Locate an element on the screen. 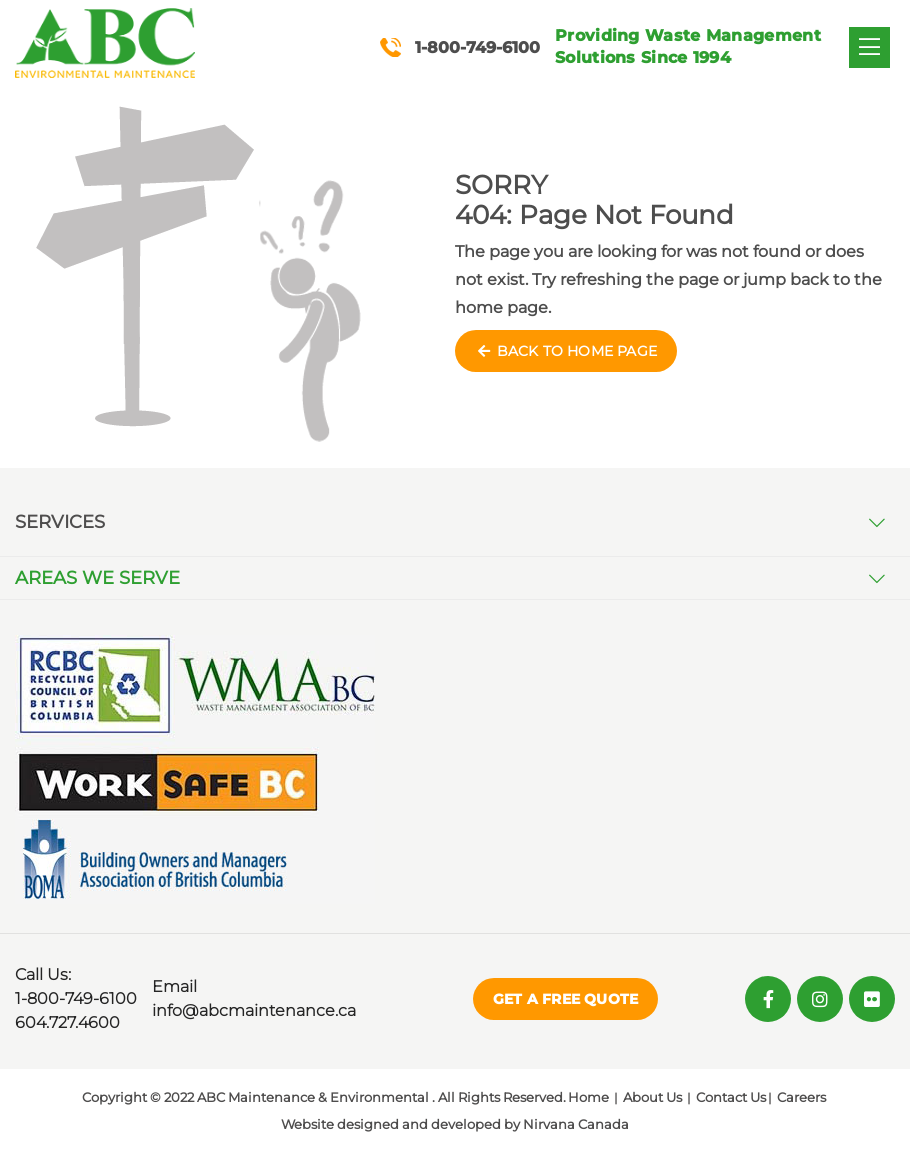 The width and height of the screenshot is (910, 1152). Careers is located at coordinates (801, 1097).